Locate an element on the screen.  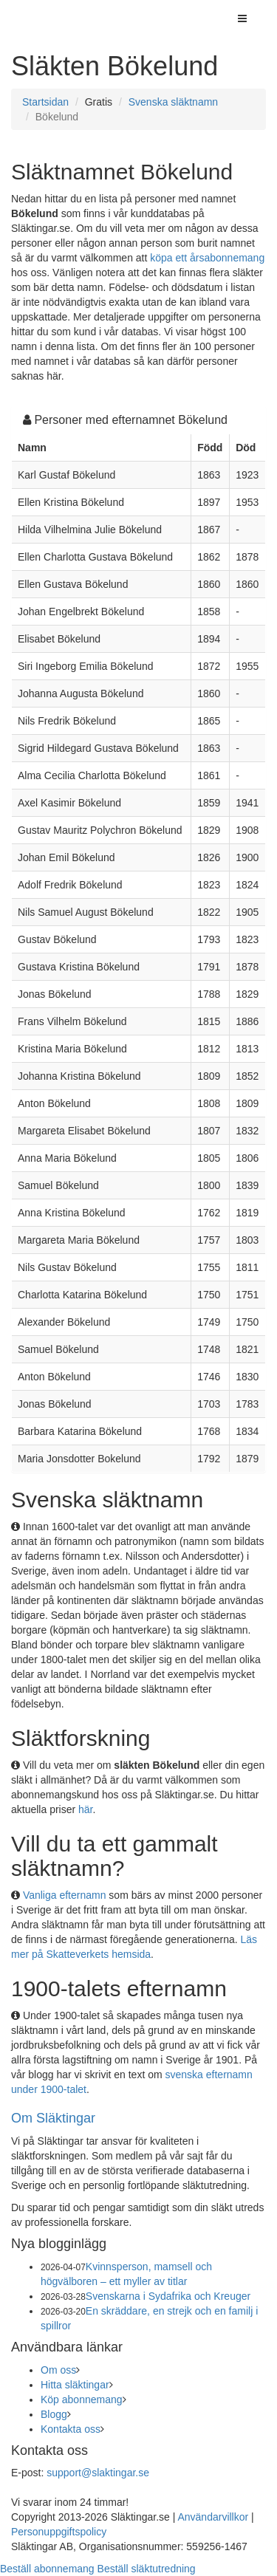
Blogg is located at coordinates (54, 2414).